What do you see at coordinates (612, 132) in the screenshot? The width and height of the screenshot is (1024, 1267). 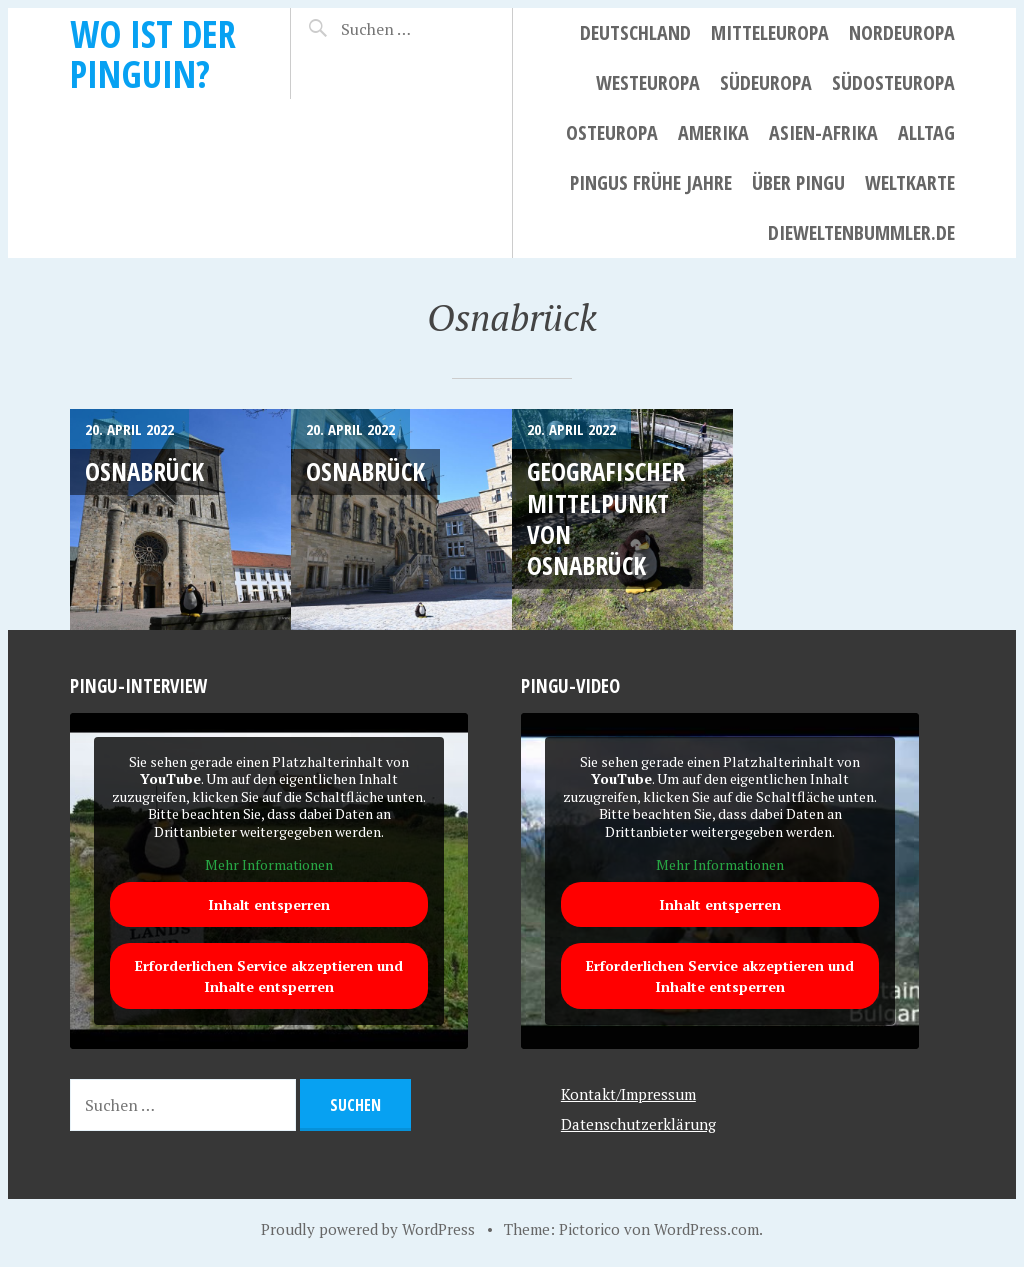 I see `Osteuropa` at bounding box center [612, 132].